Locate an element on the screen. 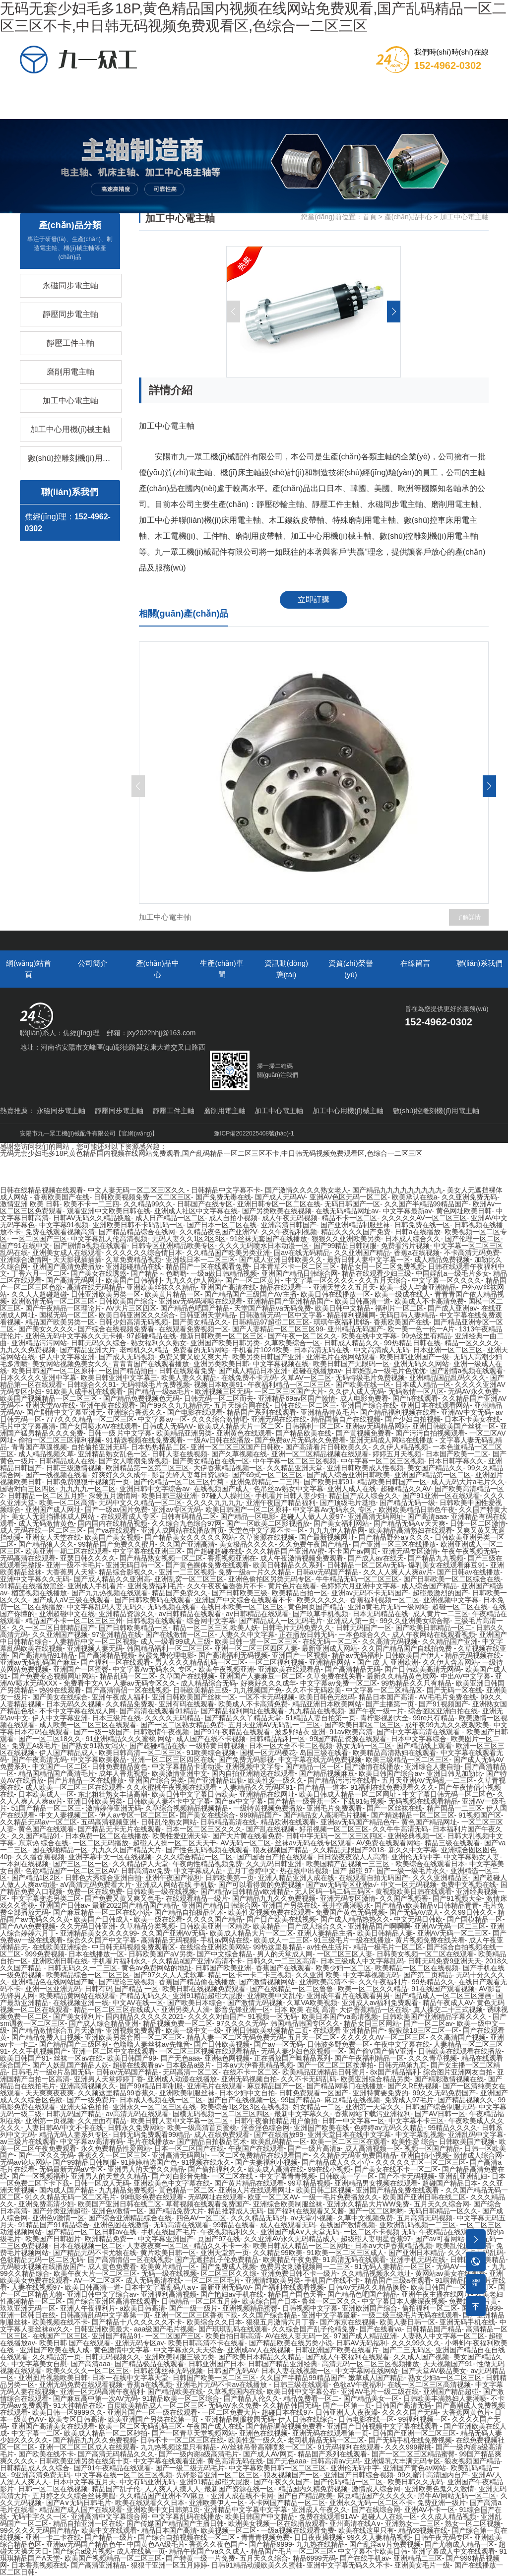 This screenshot has width=508, height=2576. 国产麻豆精品一区二区在线小说 is located at coordinates (101, 1912).